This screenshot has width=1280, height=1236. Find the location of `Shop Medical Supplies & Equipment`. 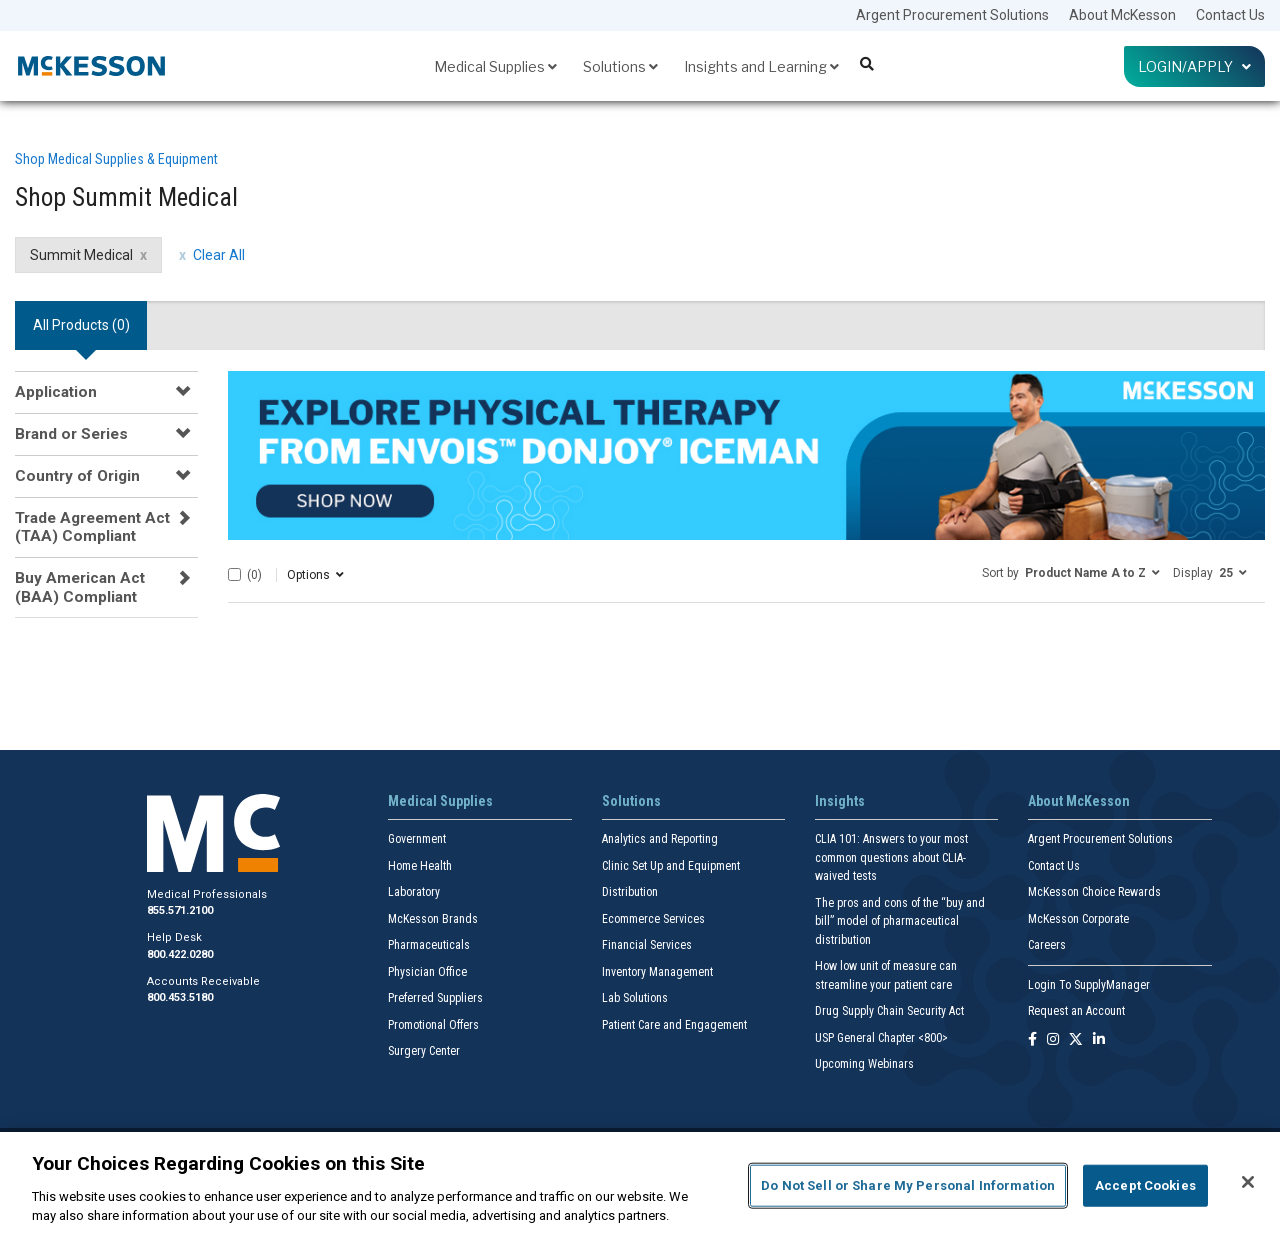

Shop Medical Supplies & Equipment is located at coordinates (116, 159).